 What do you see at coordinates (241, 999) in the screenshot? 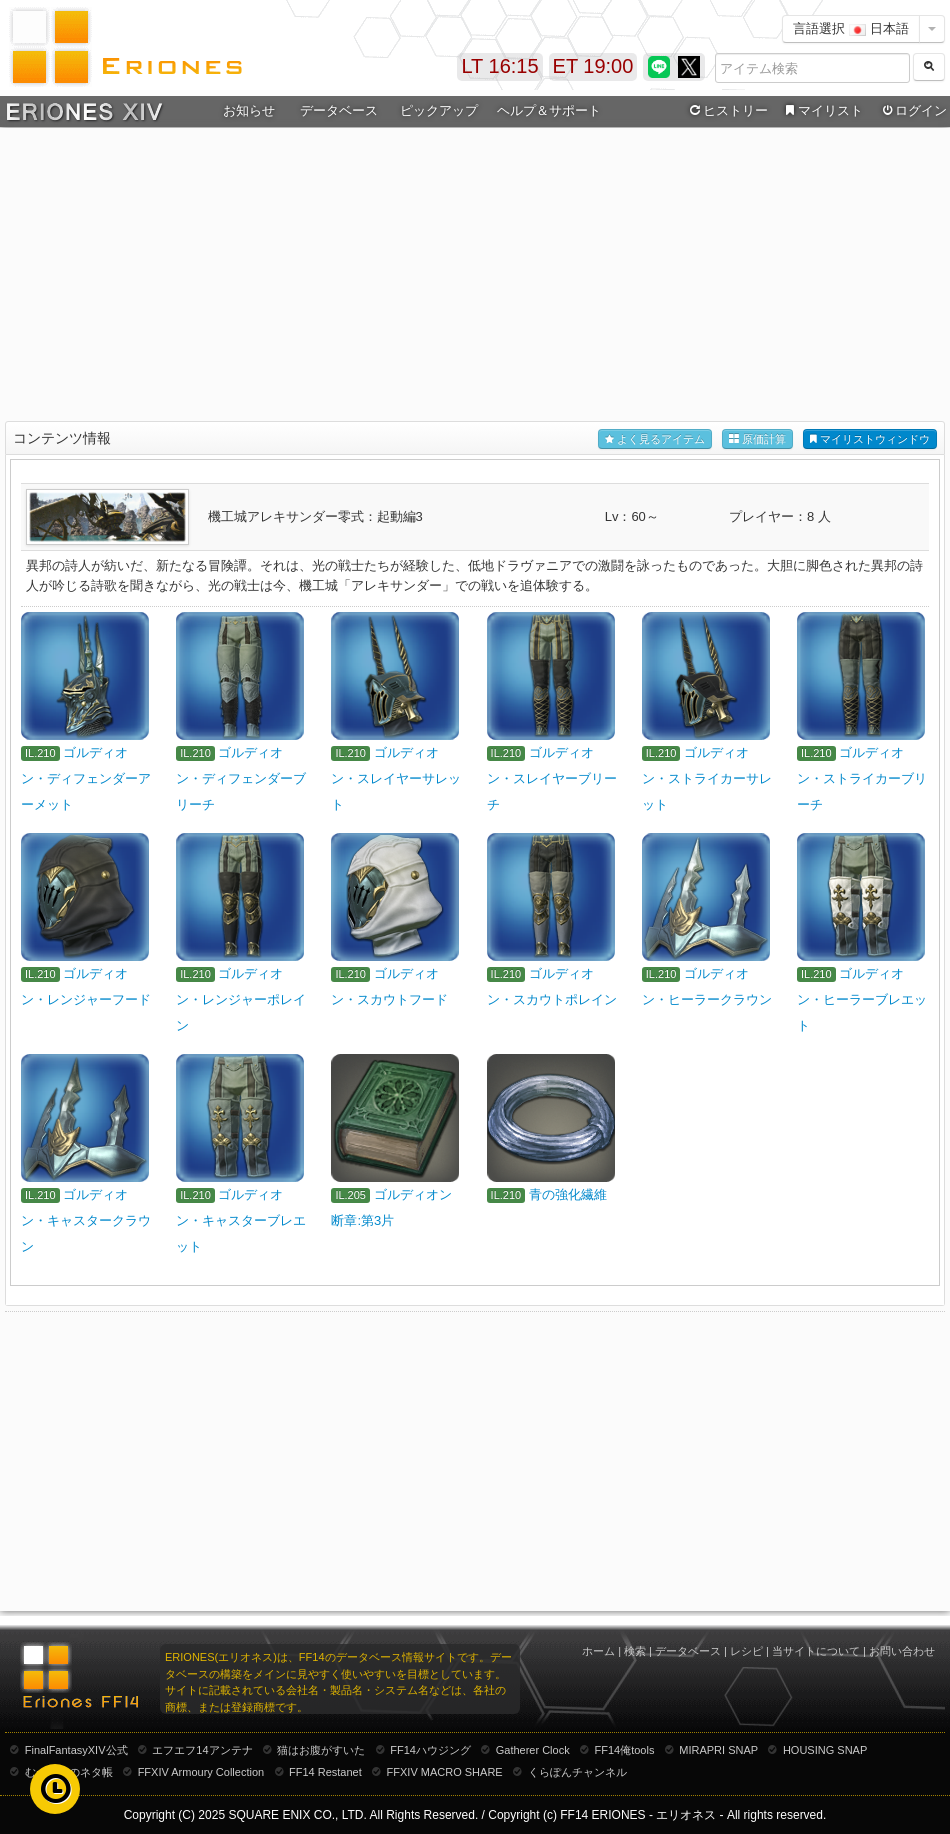
I see `ゴルディオン・レンジャーポレイン` at bounding box center [241, 999].